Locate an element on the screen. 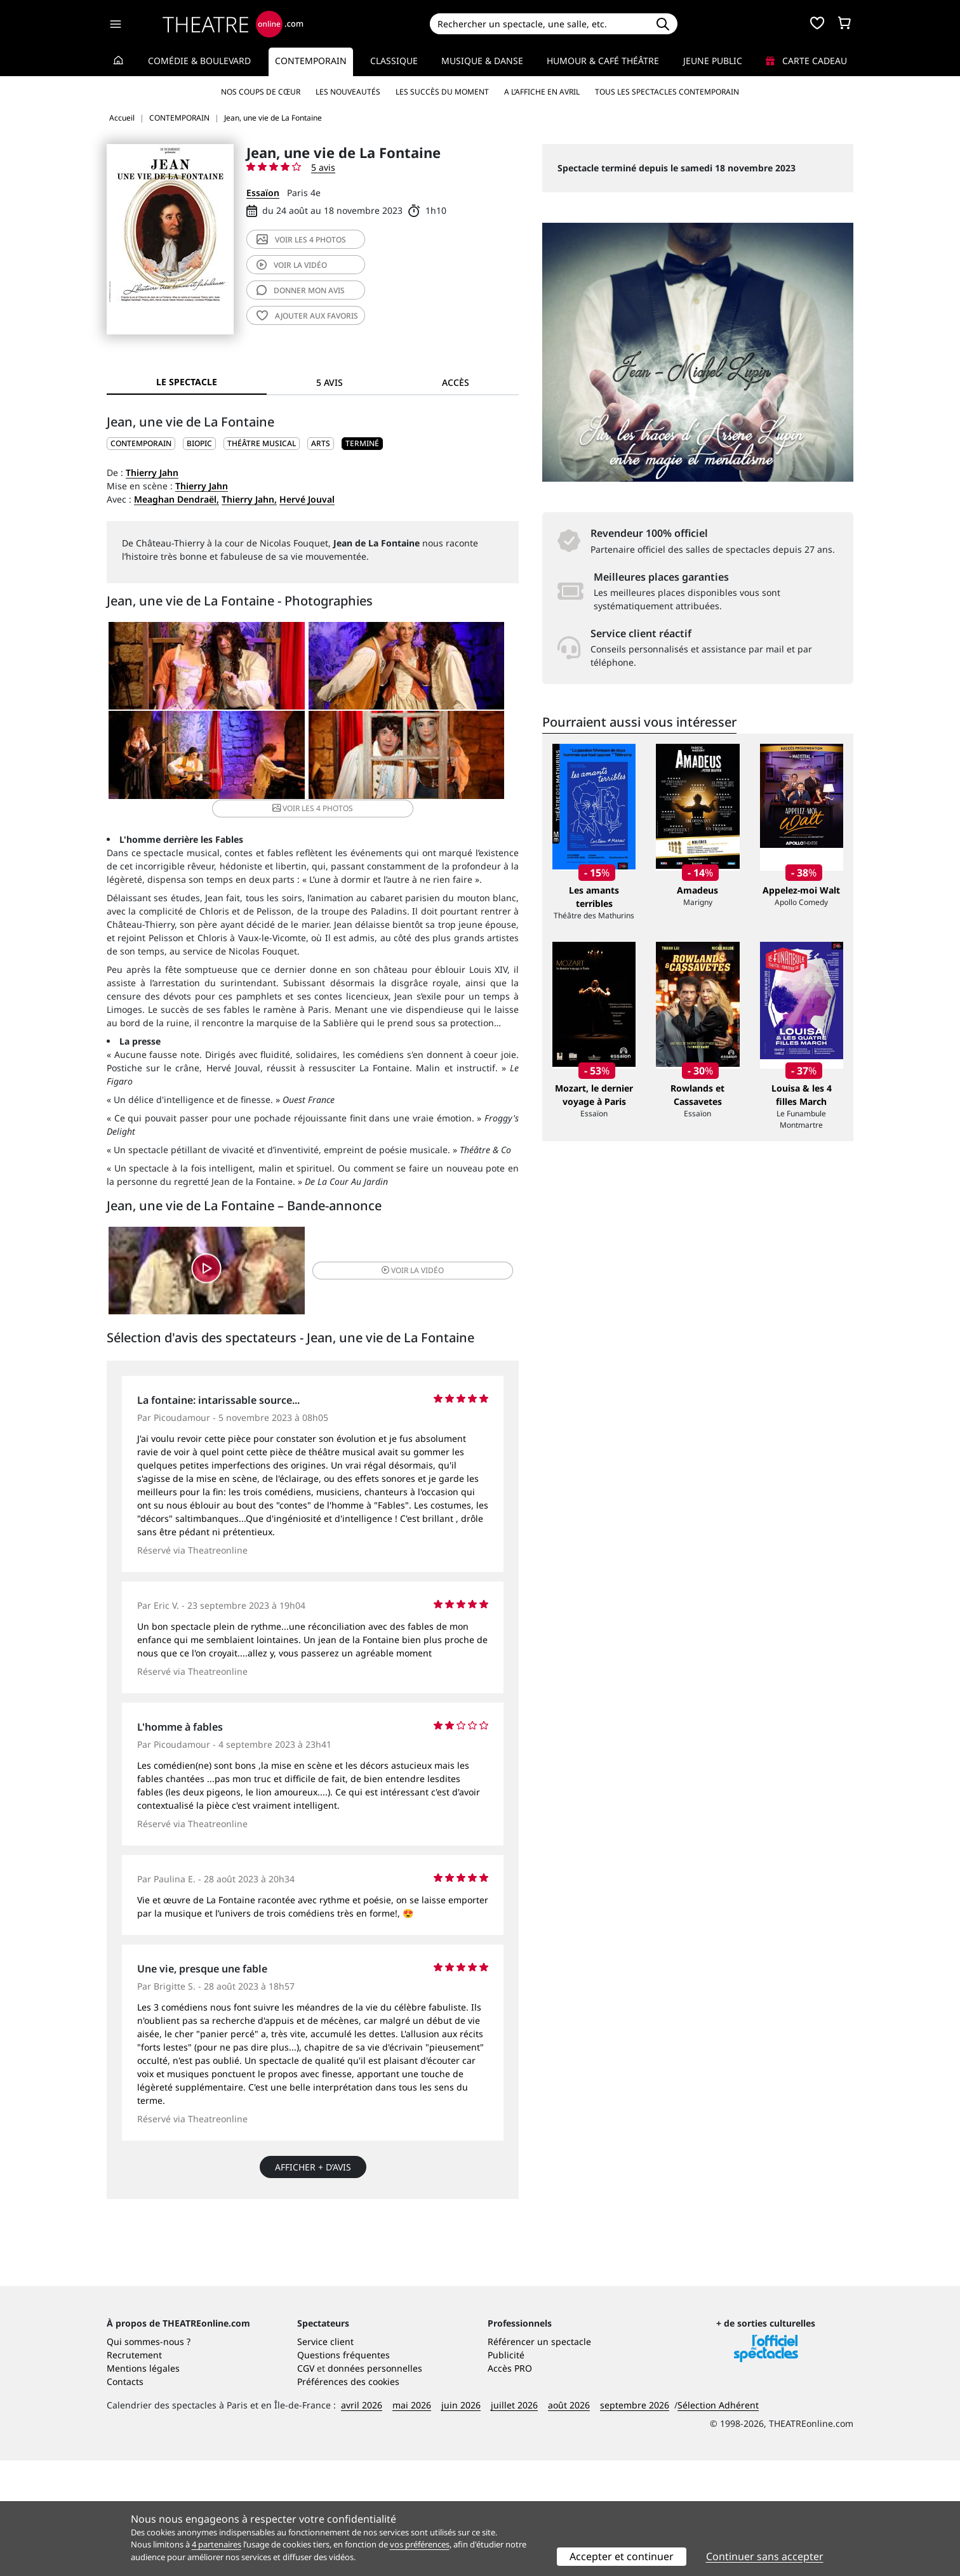 This screenshot has height=2576, width=960. Essaïon is located at coordinates (262, 193).